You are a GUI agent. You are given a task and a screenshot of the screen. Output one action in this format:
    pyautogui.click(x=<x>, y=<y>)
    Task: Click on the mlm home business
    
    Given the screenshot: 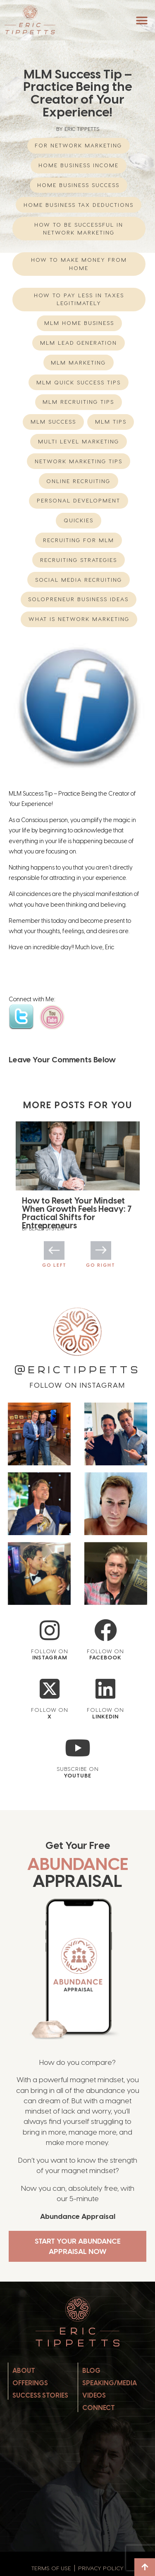 What is the action you would take?
    pyautogui.click(x=79, y=323)
    